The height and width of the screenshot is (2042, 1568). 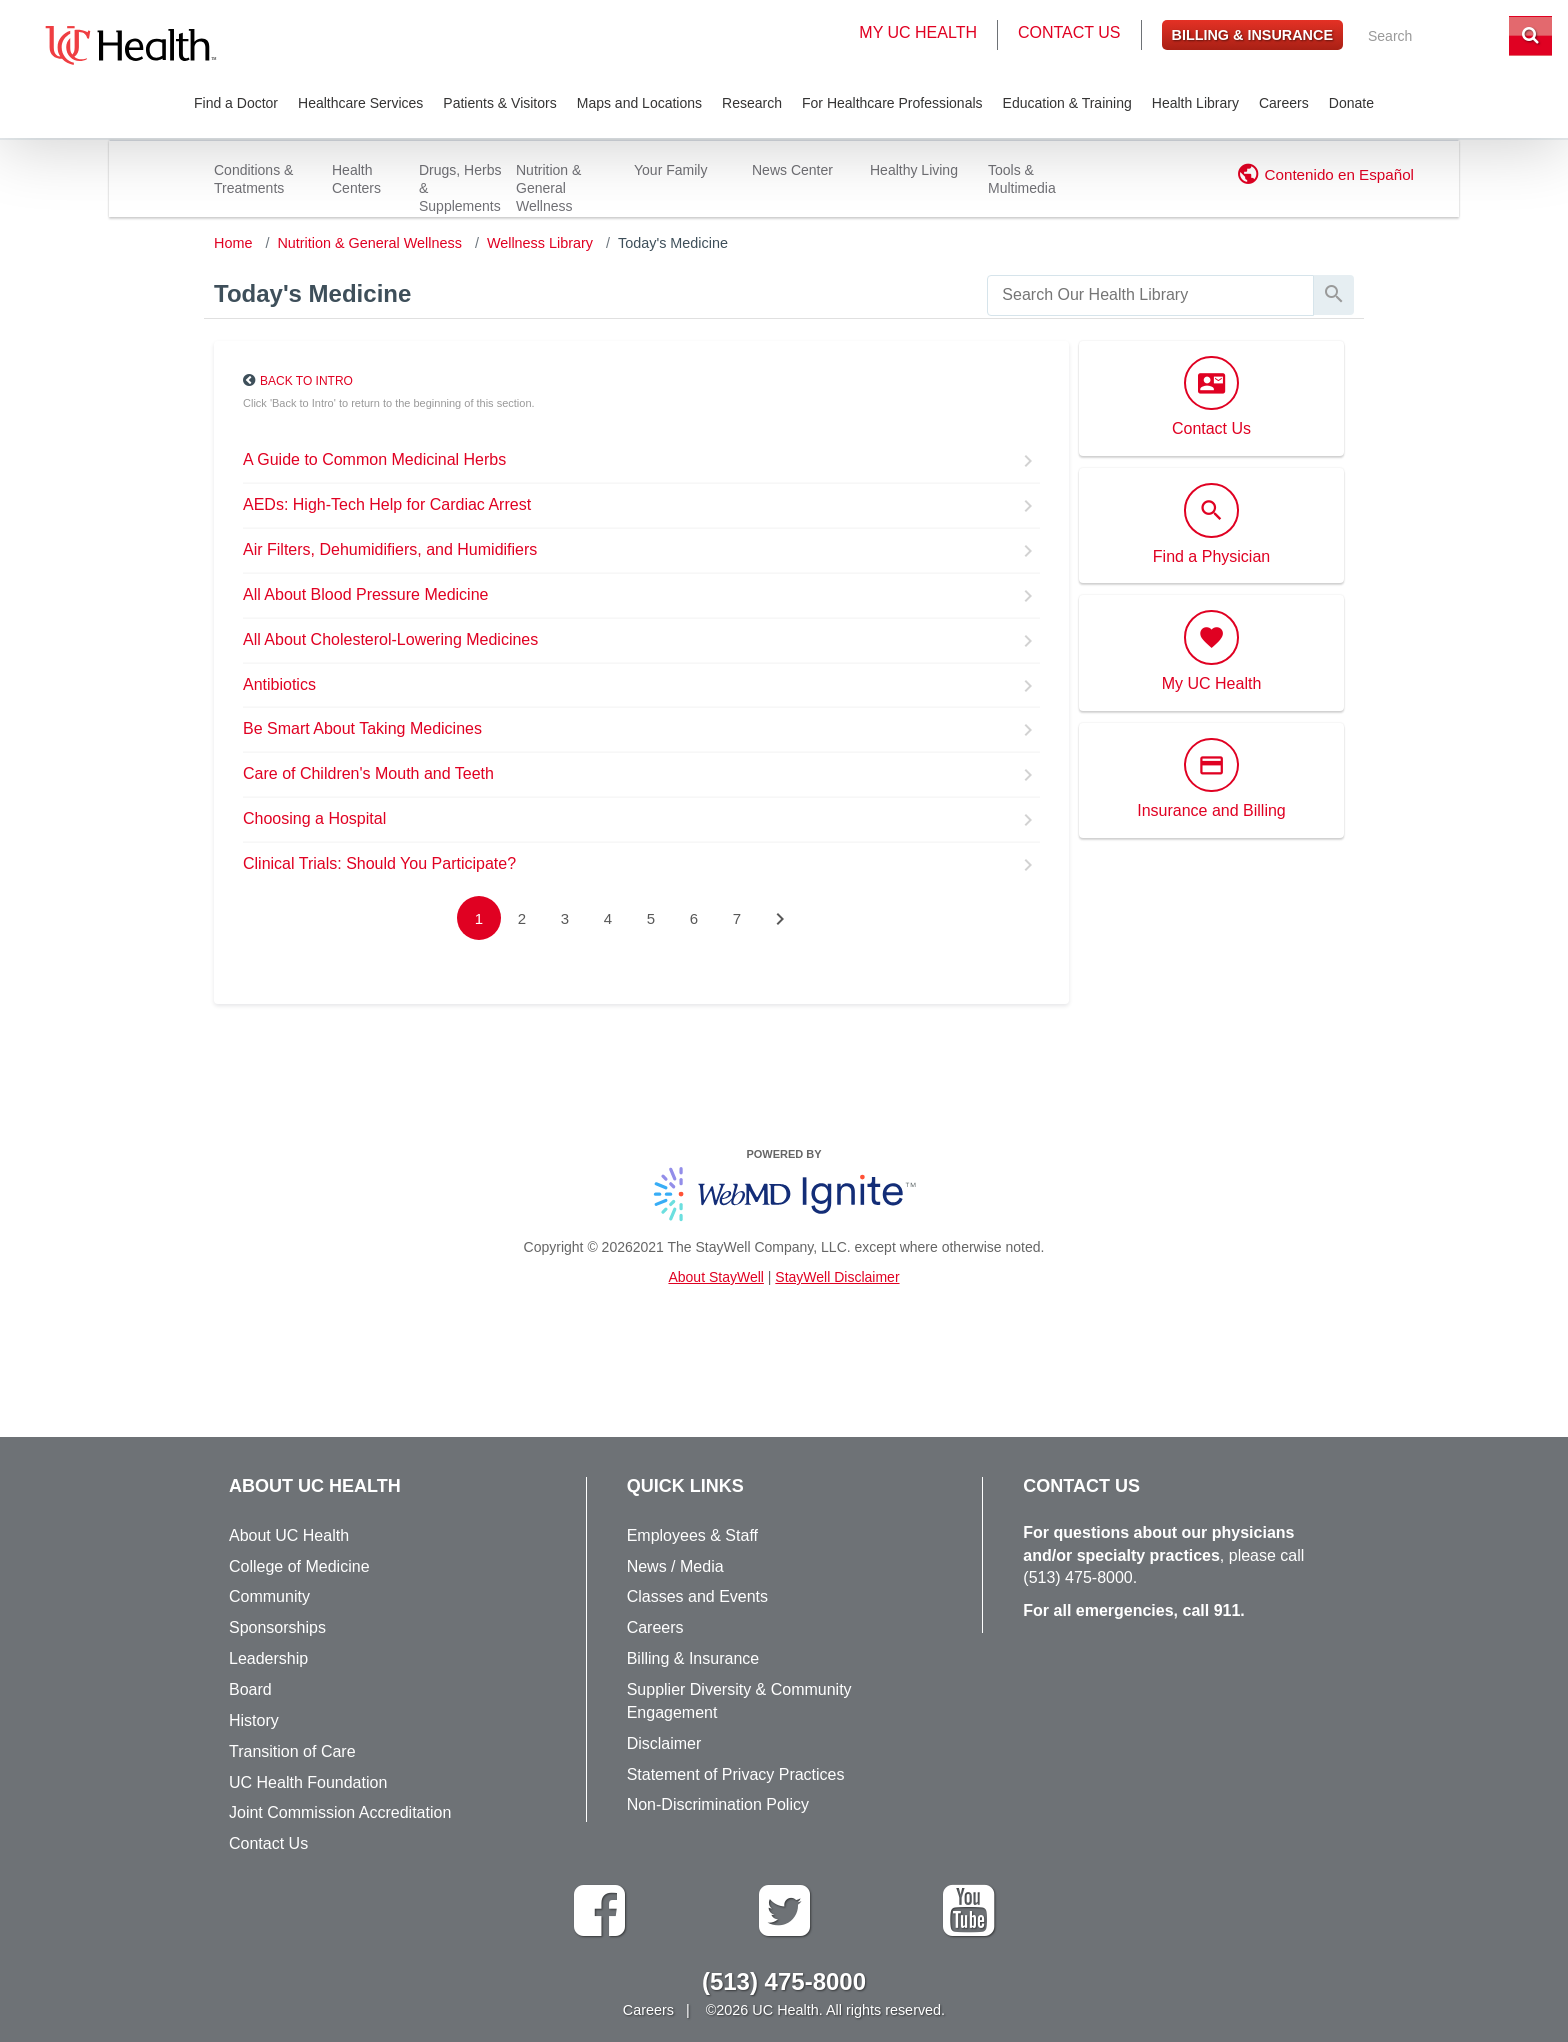 What do you see at coordinates (1067, 103) in the screenshot?
I see `Education & Training` at bounding box center [1067, 103].